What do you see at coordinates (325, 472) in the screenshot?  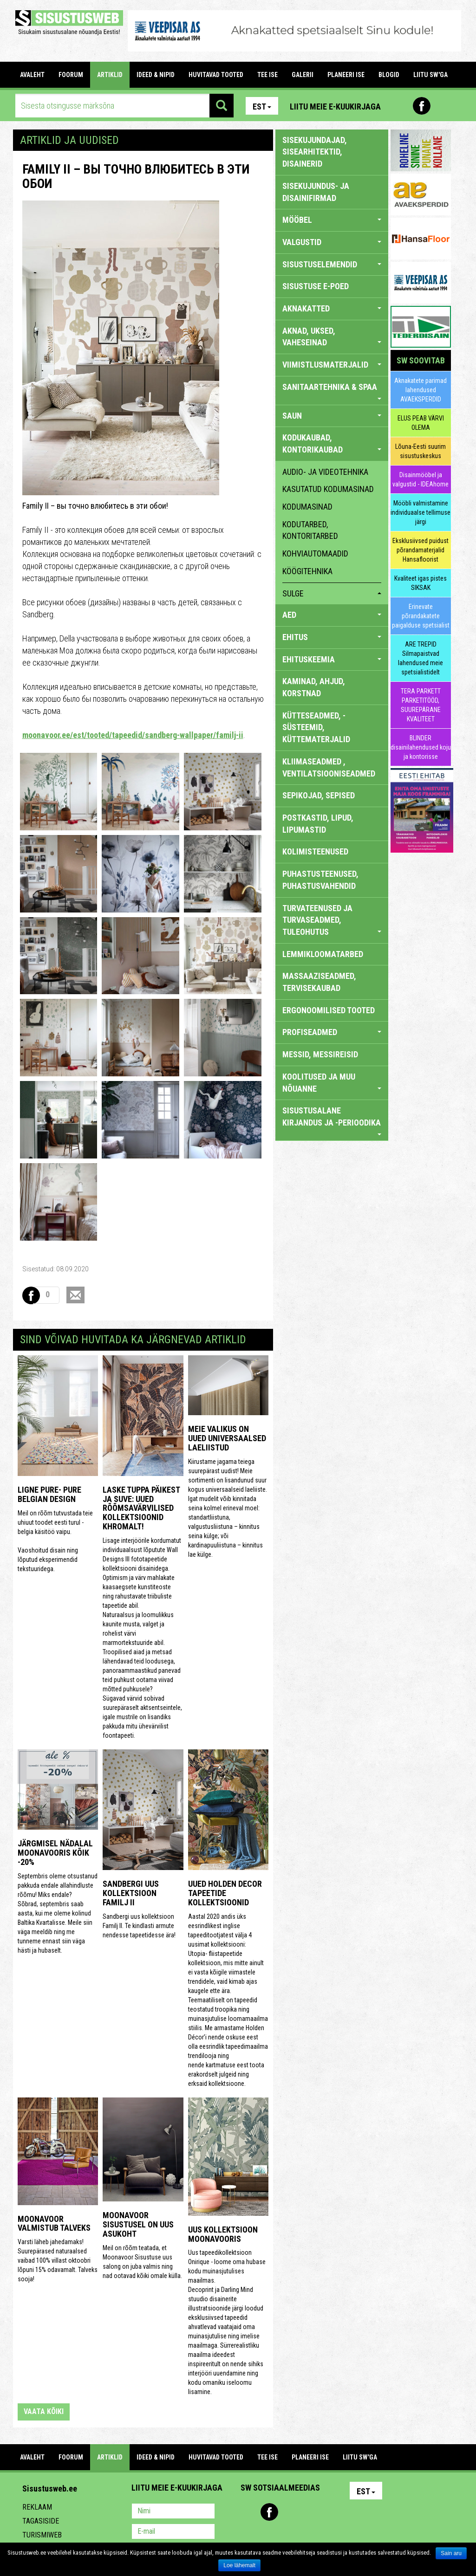 I see `audio- ja videotehnika` at bounding box center [325, 472].